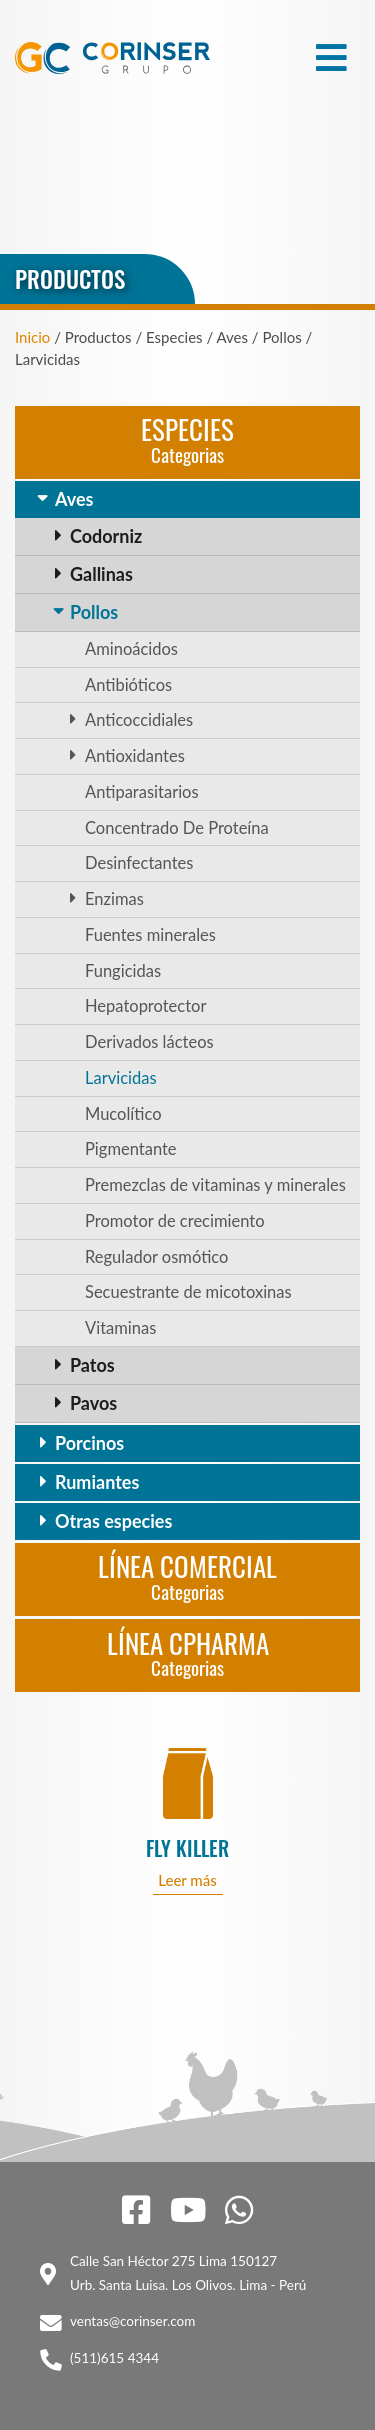 The height and width of the screenshot is (2430, 375). I want to click on Gallinas, so click(101, 574).